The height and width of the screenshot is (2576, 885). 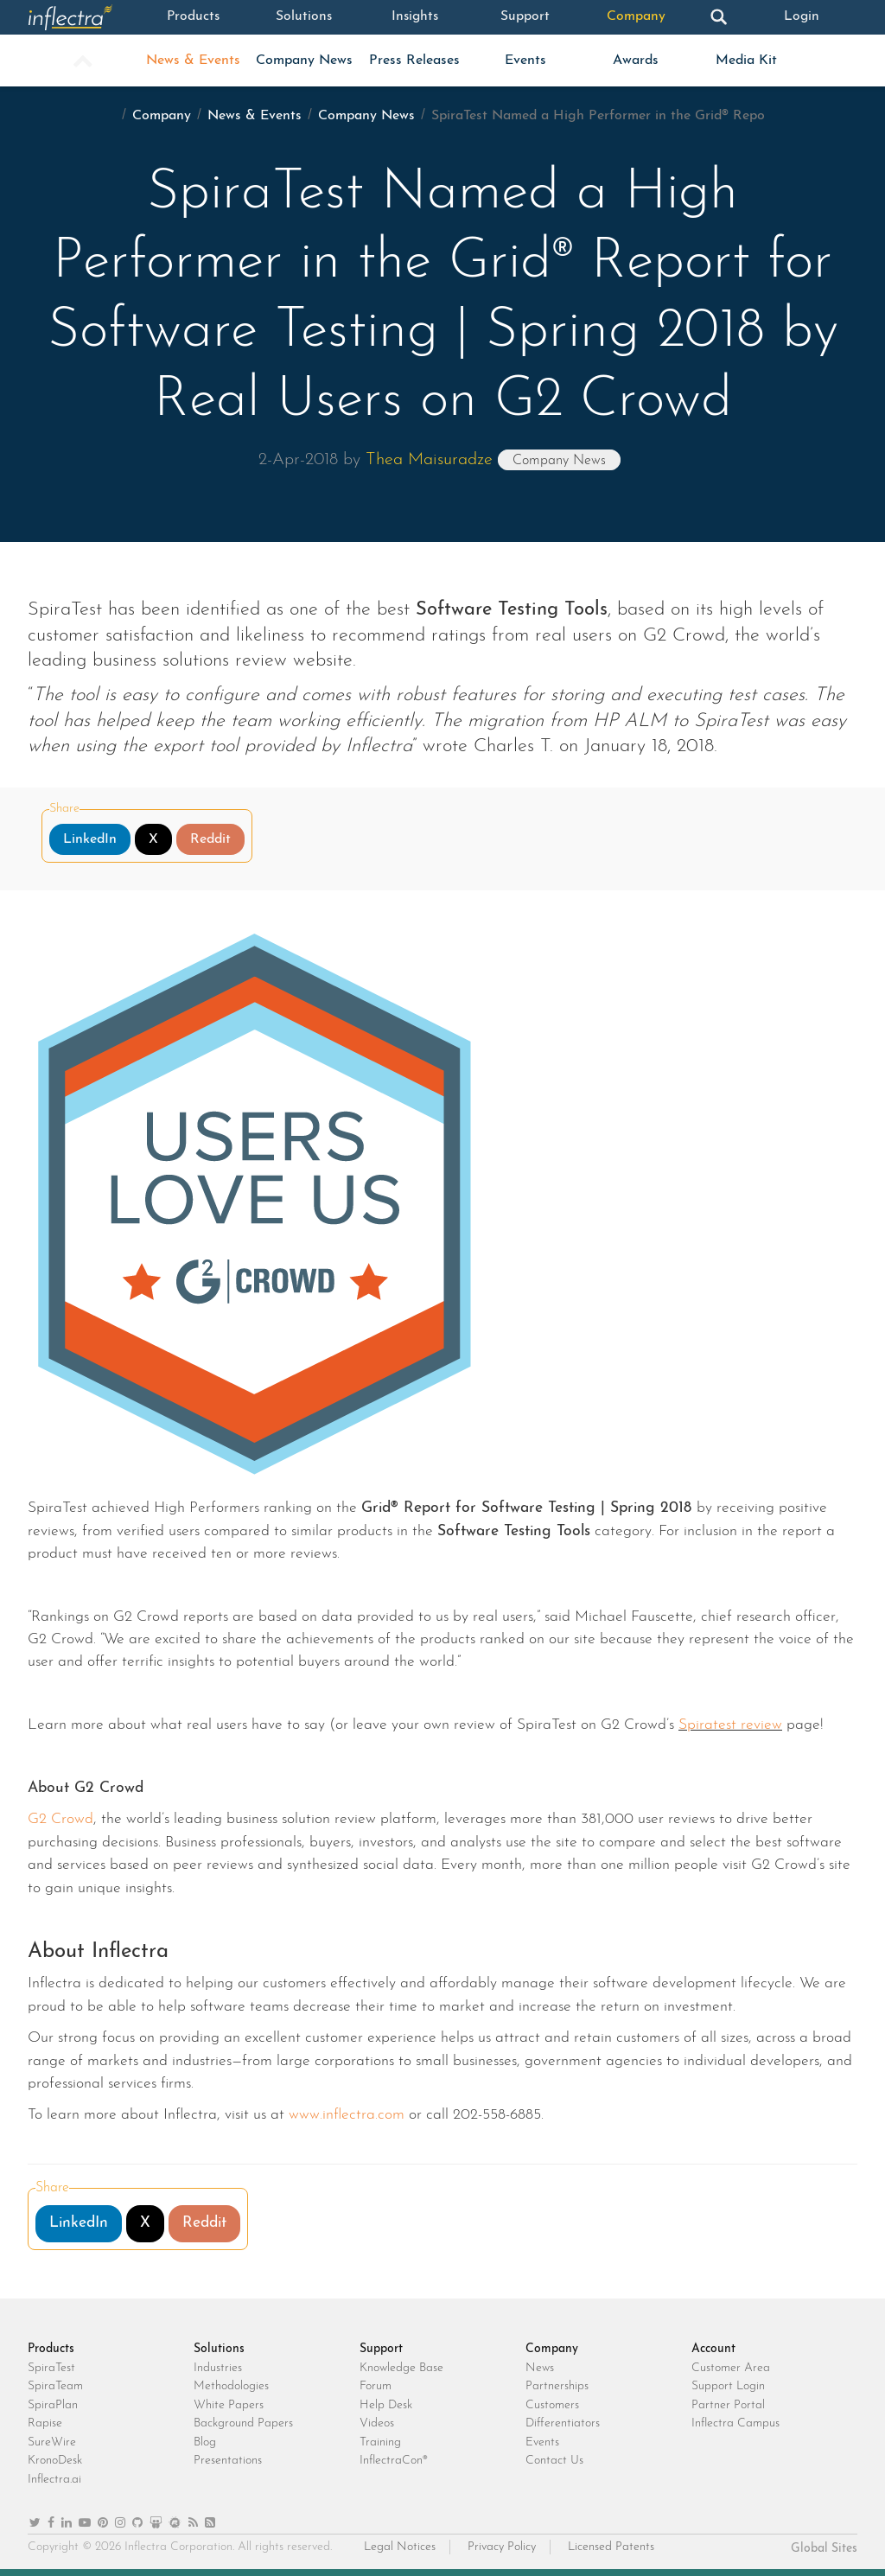 What do you see at coordinates (525, 17) in the screenshot?
I see `Support` at bounding box center [525, 17].